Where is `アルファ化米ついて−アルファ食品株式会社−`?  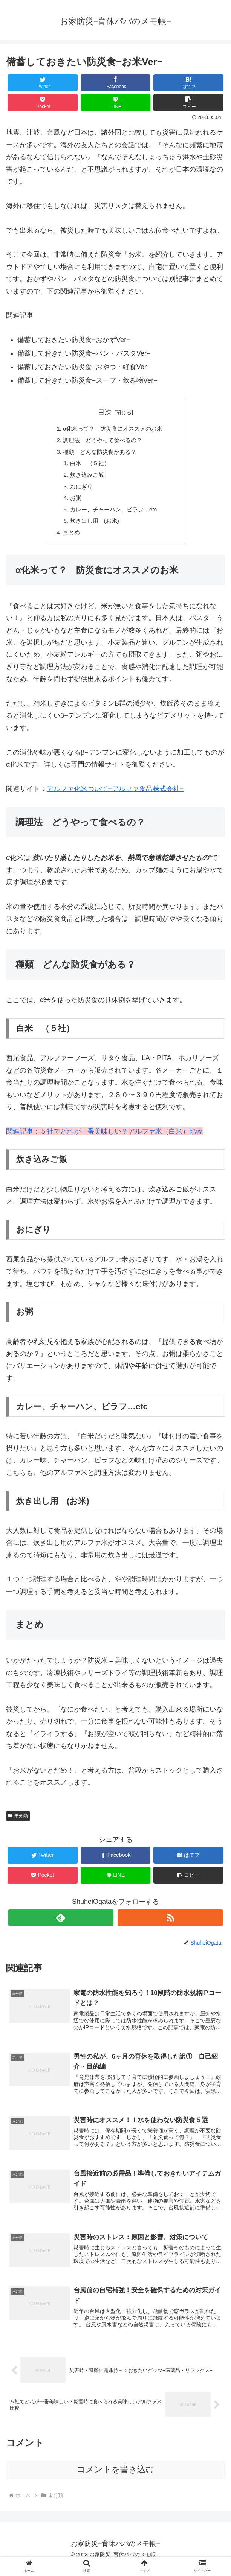 アルファ化米ついて−アルファ食品株式会社− is located at coordinates (115, 795).